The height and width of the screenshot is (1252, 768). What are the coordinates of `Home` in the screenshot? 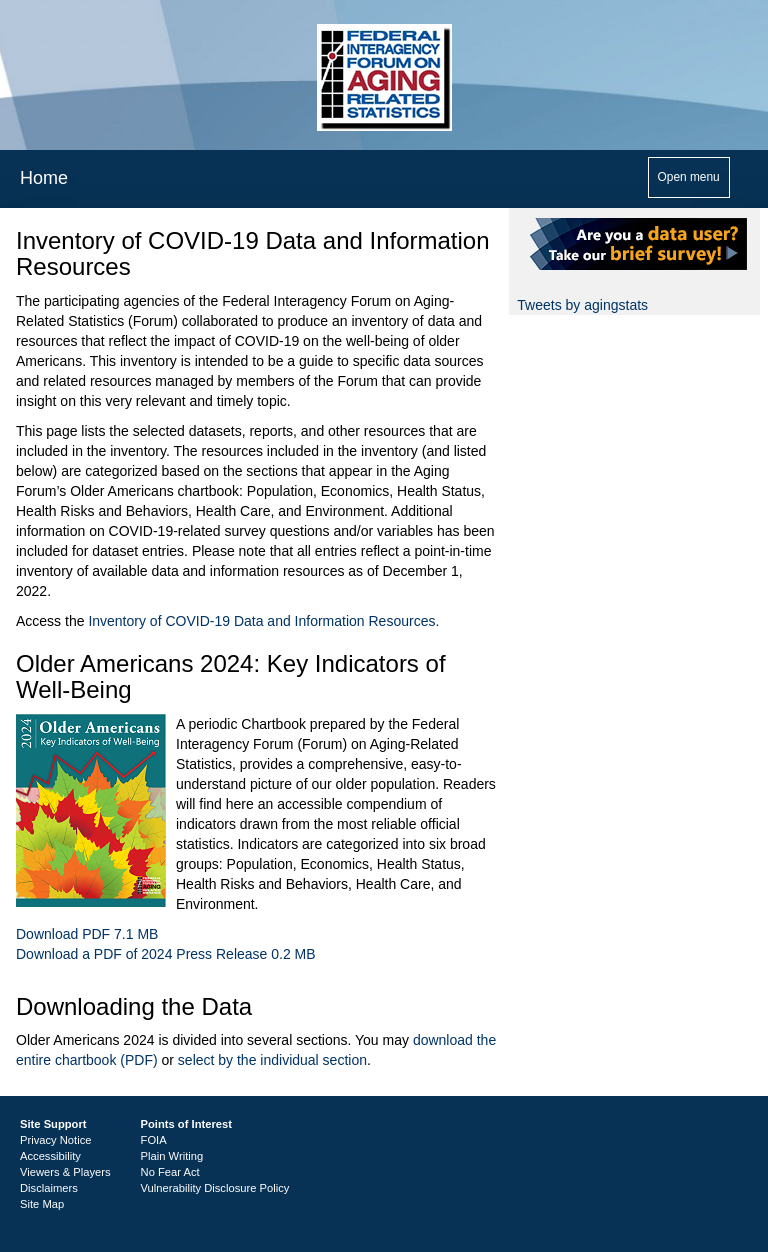 It's located at (44, 178).